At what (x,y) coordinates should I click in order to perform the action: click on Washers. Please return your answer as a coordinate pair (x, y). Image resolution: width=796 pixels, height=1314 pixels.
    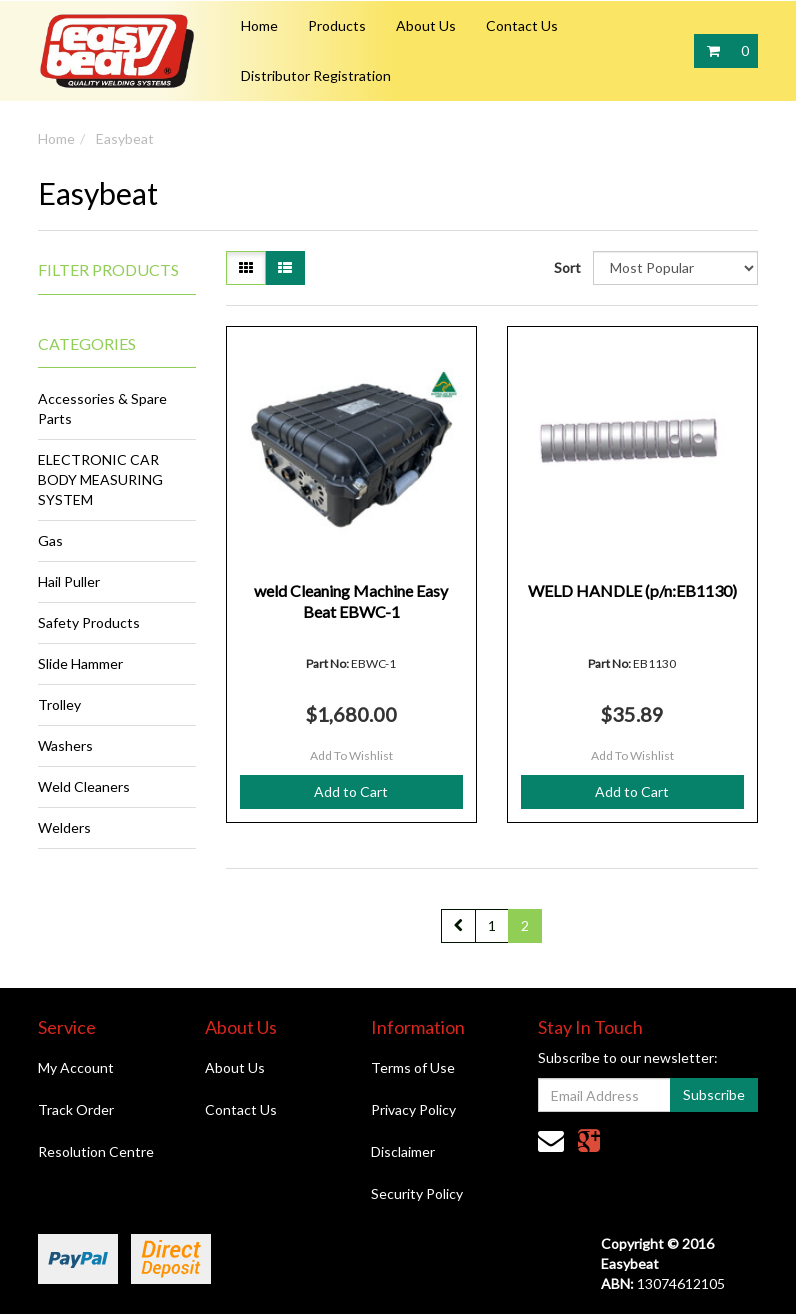
    Looking at the image, I should click on (65, 745).